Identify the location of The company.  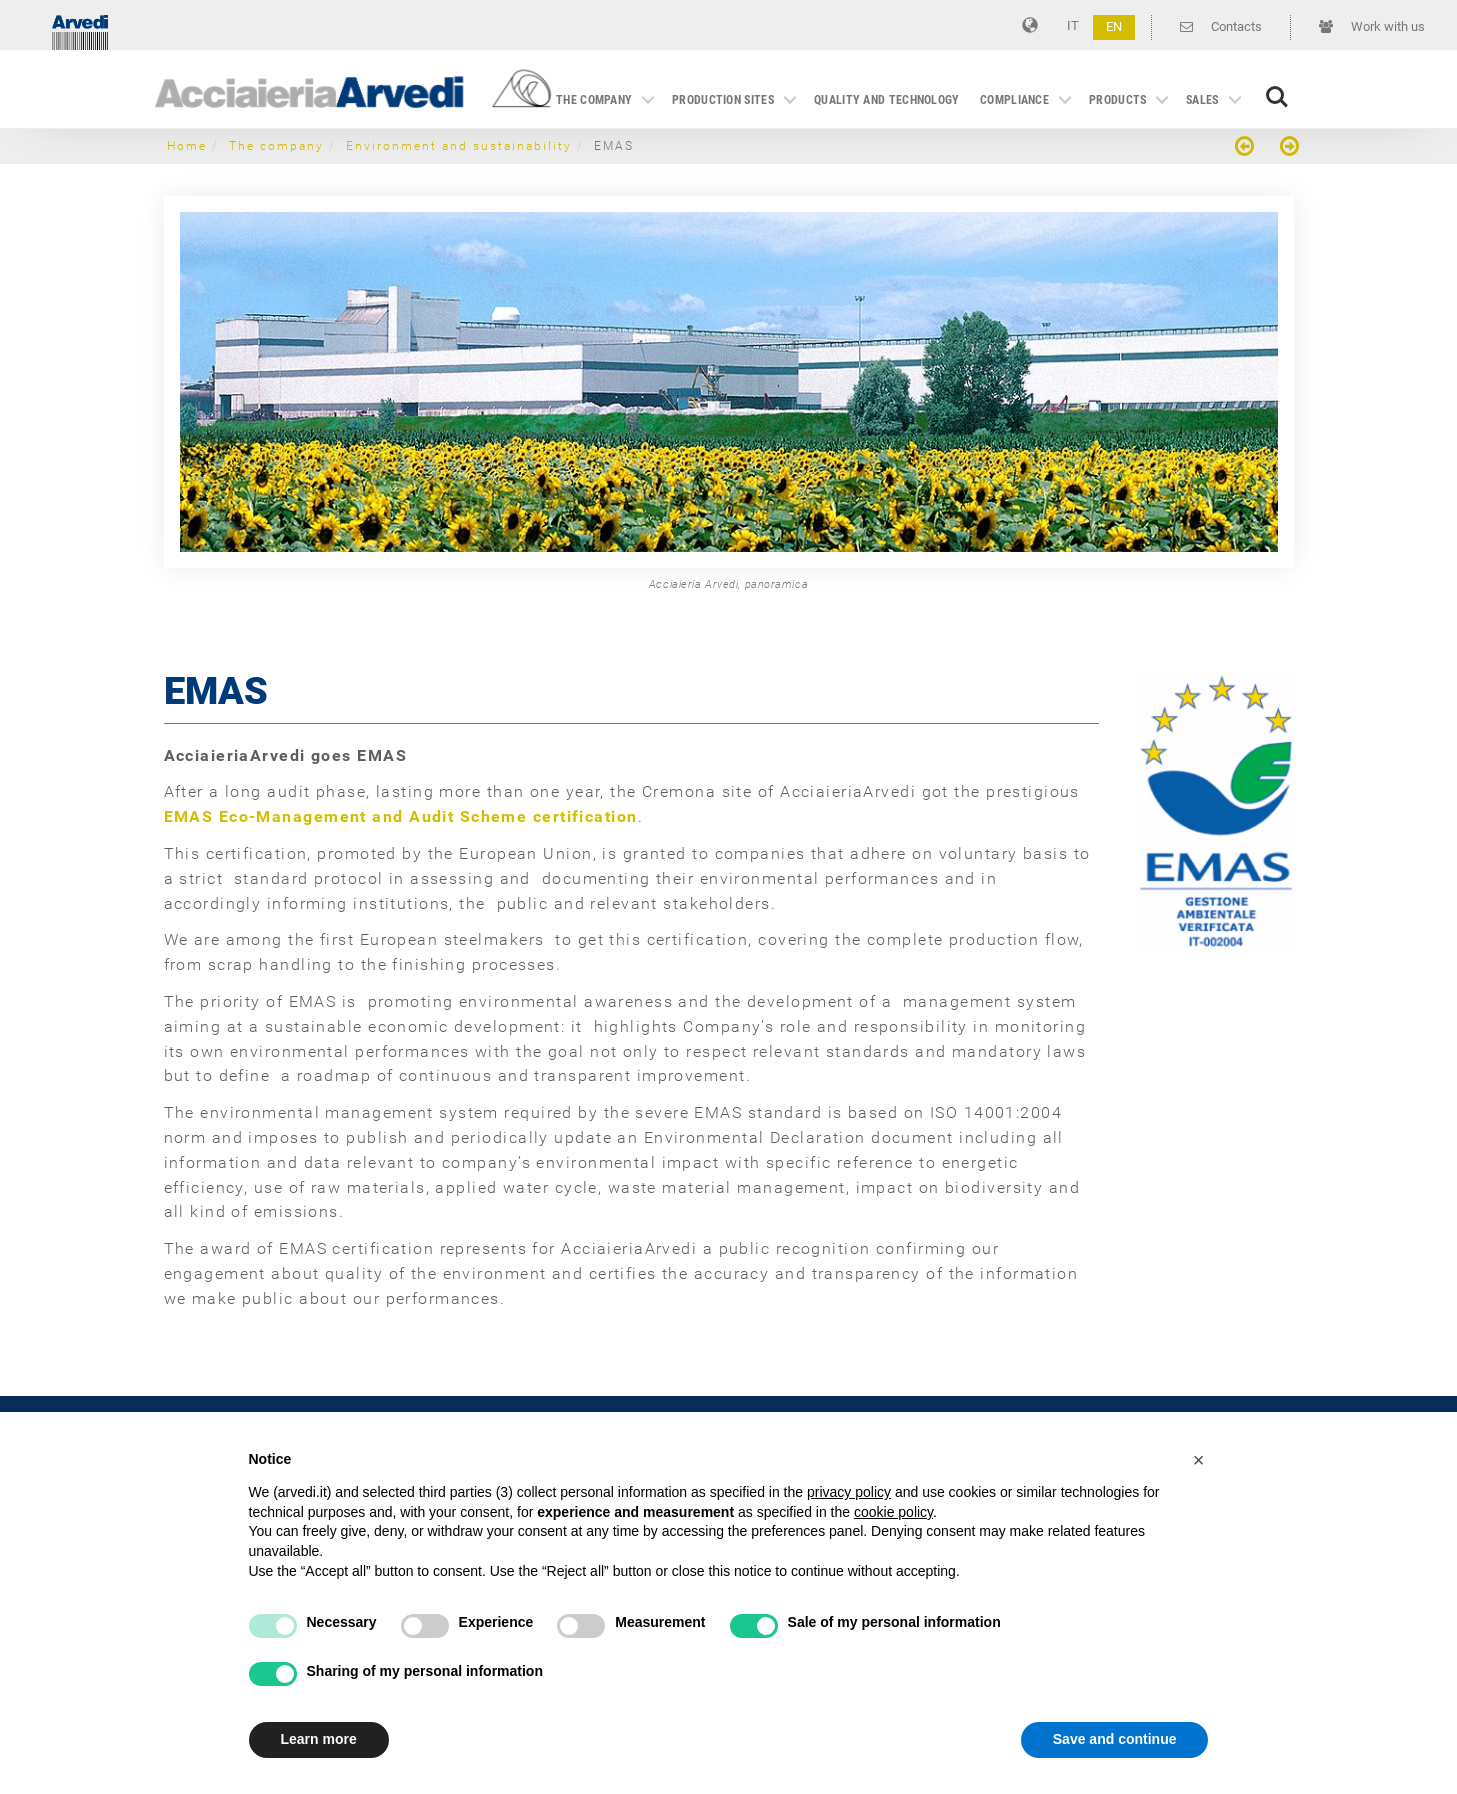
(594, 100).